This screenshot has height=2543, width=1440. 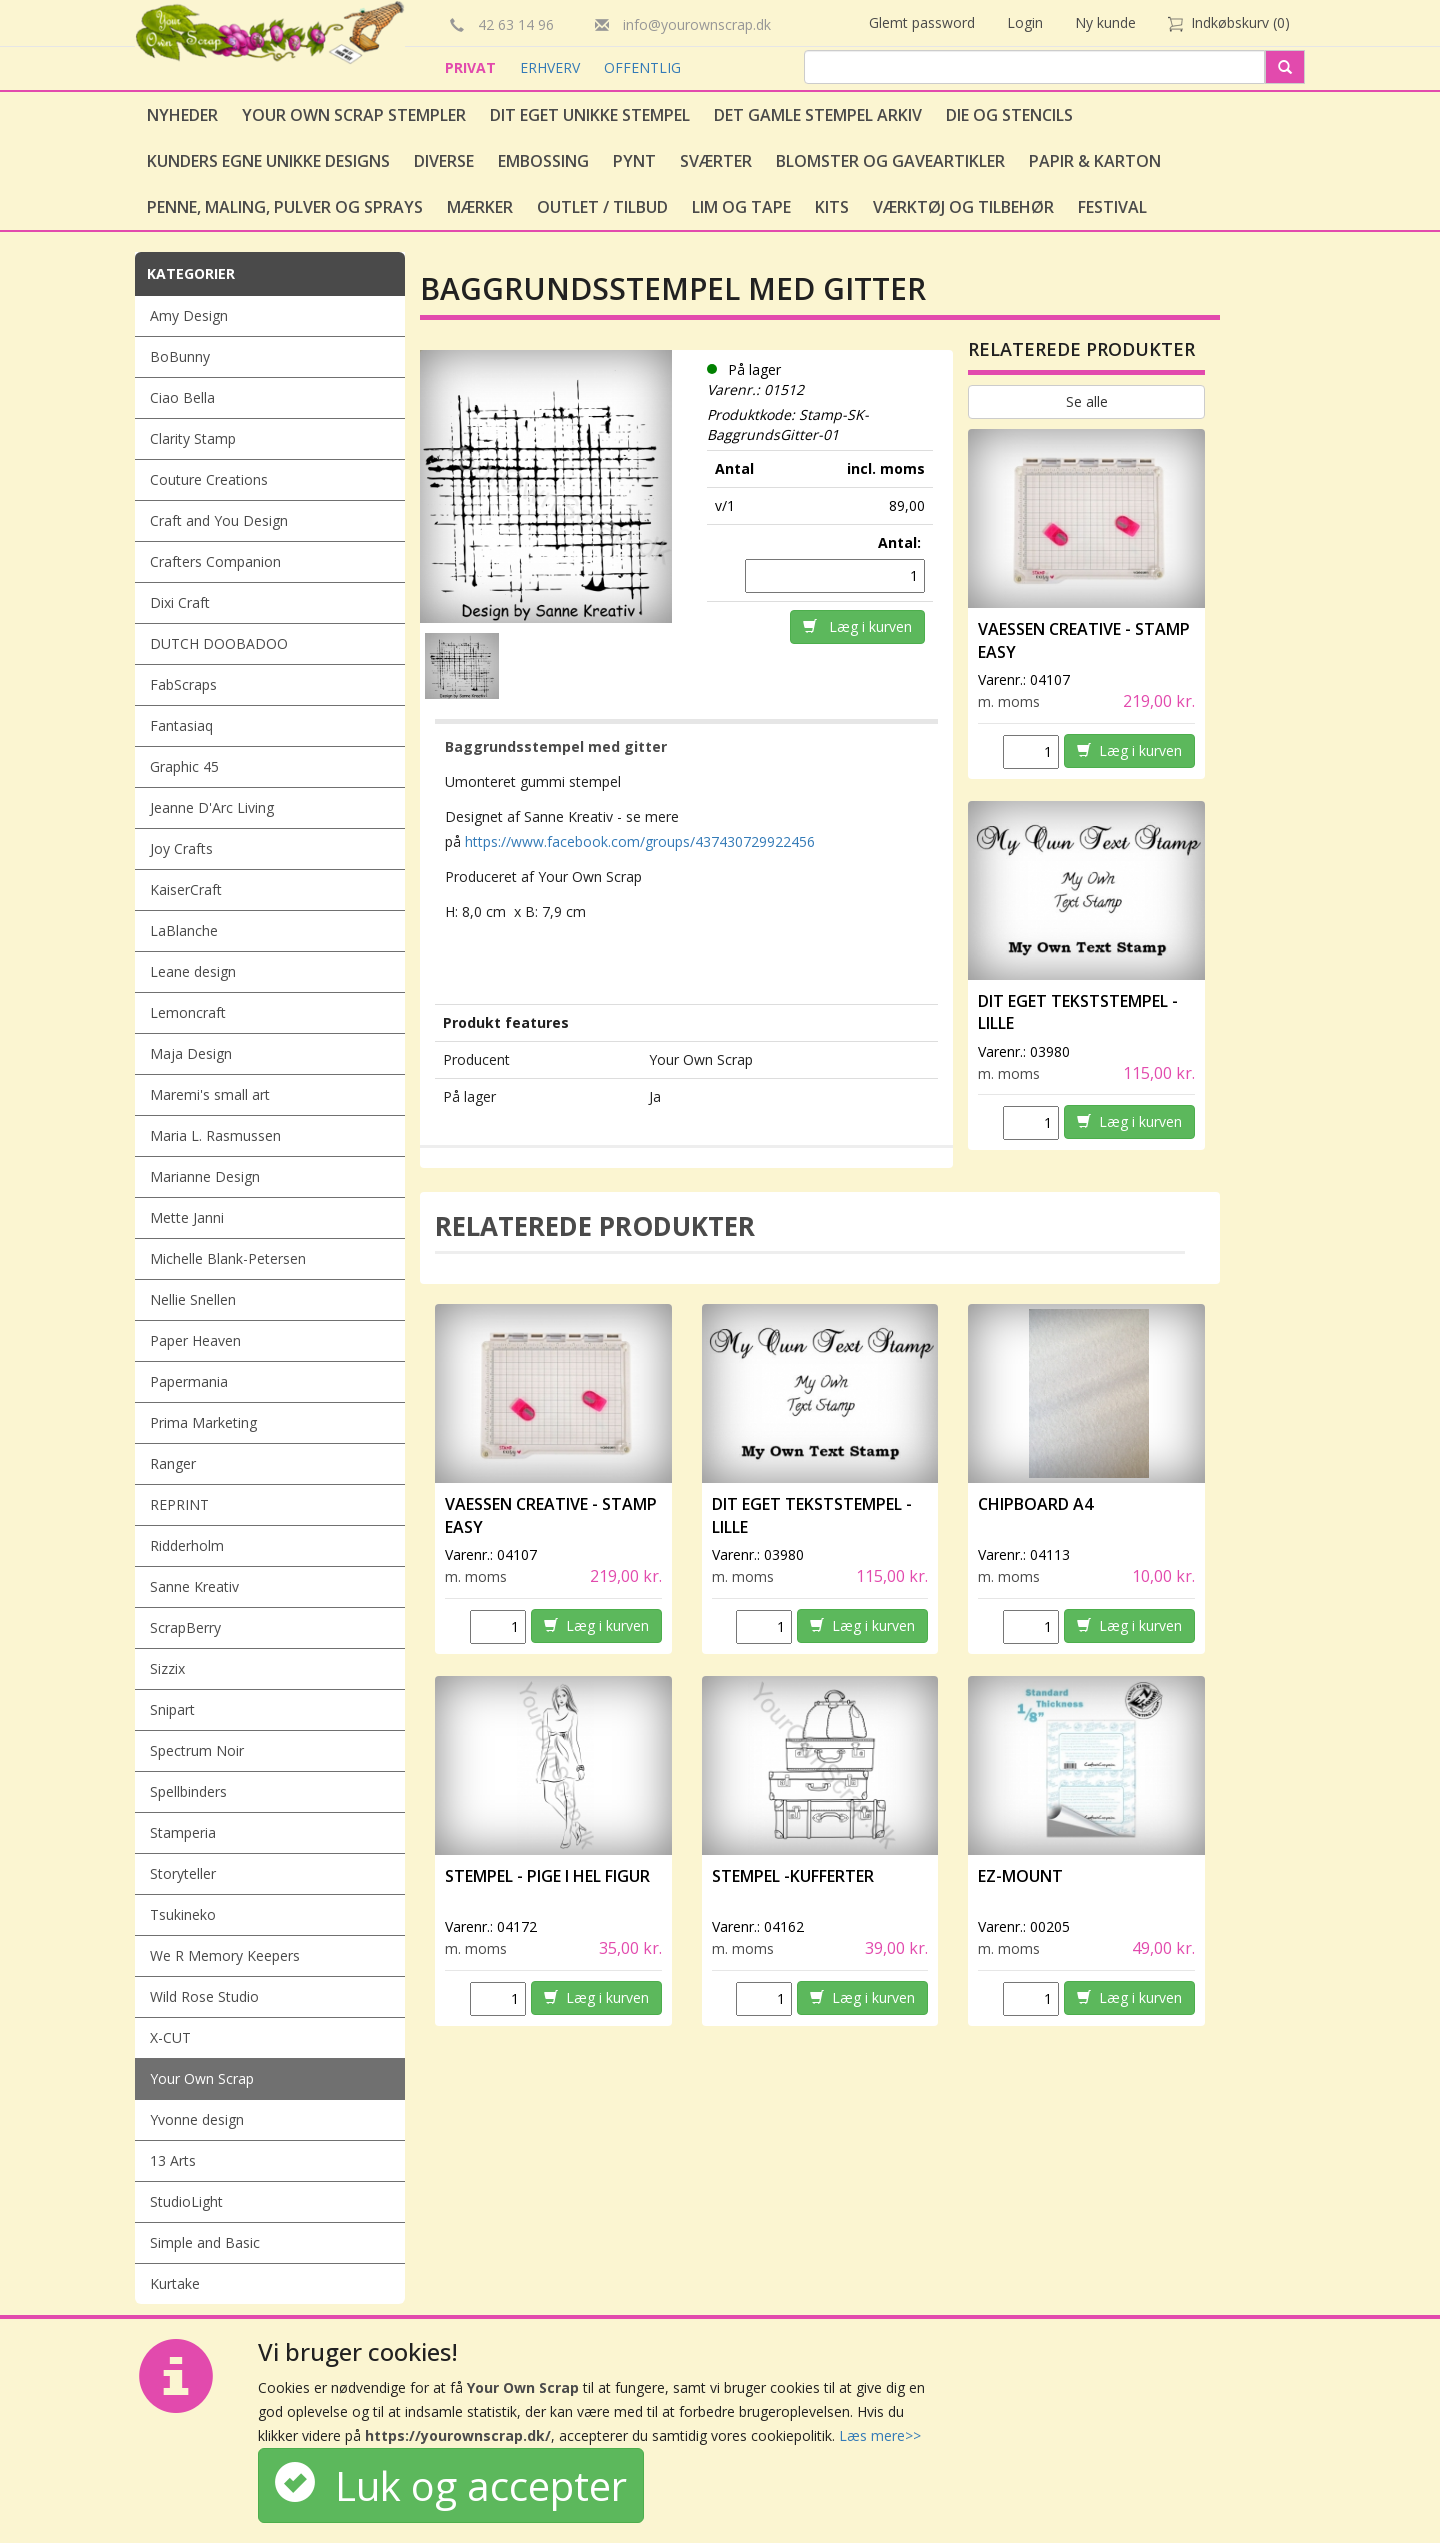 I want to click on Stempel -Kufferter, so click(x=793, y=1876).